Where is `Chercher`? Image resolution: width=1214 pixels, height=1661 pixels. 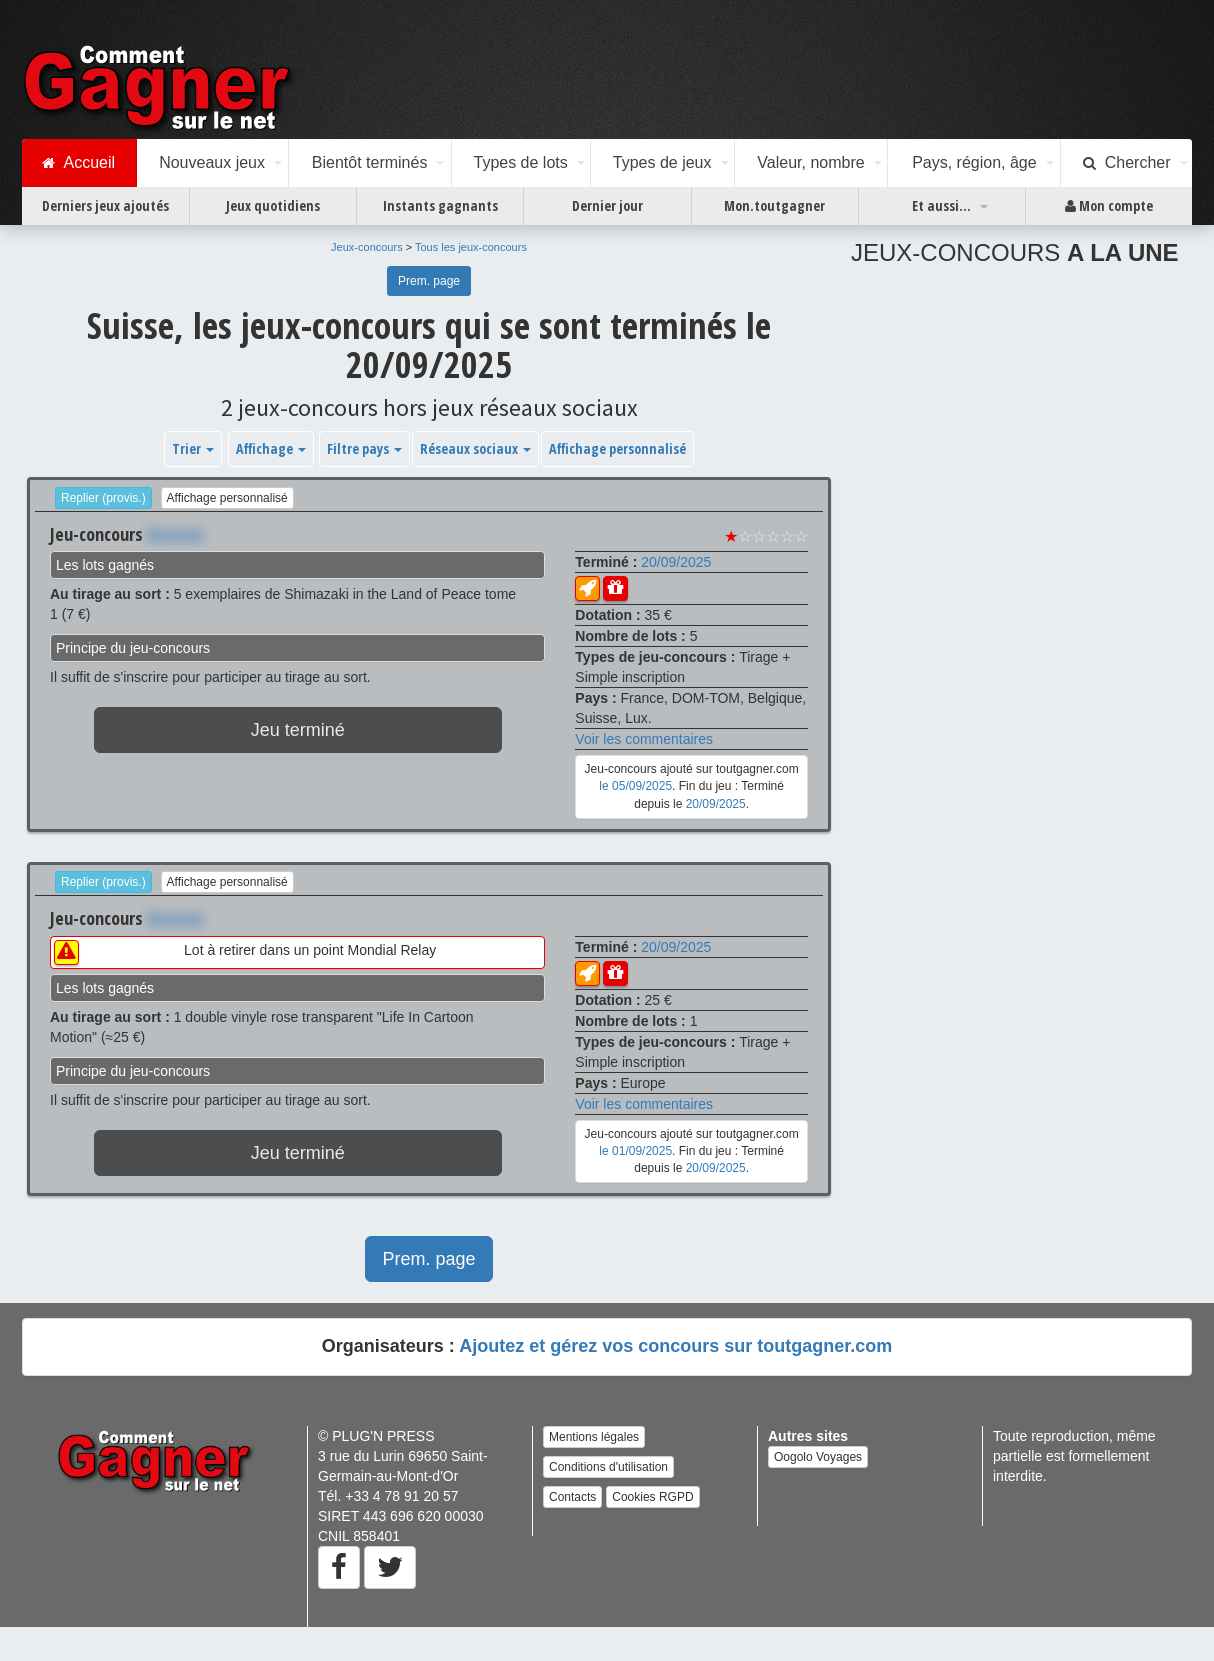
Chercher is located at coordinates (1127, 163).